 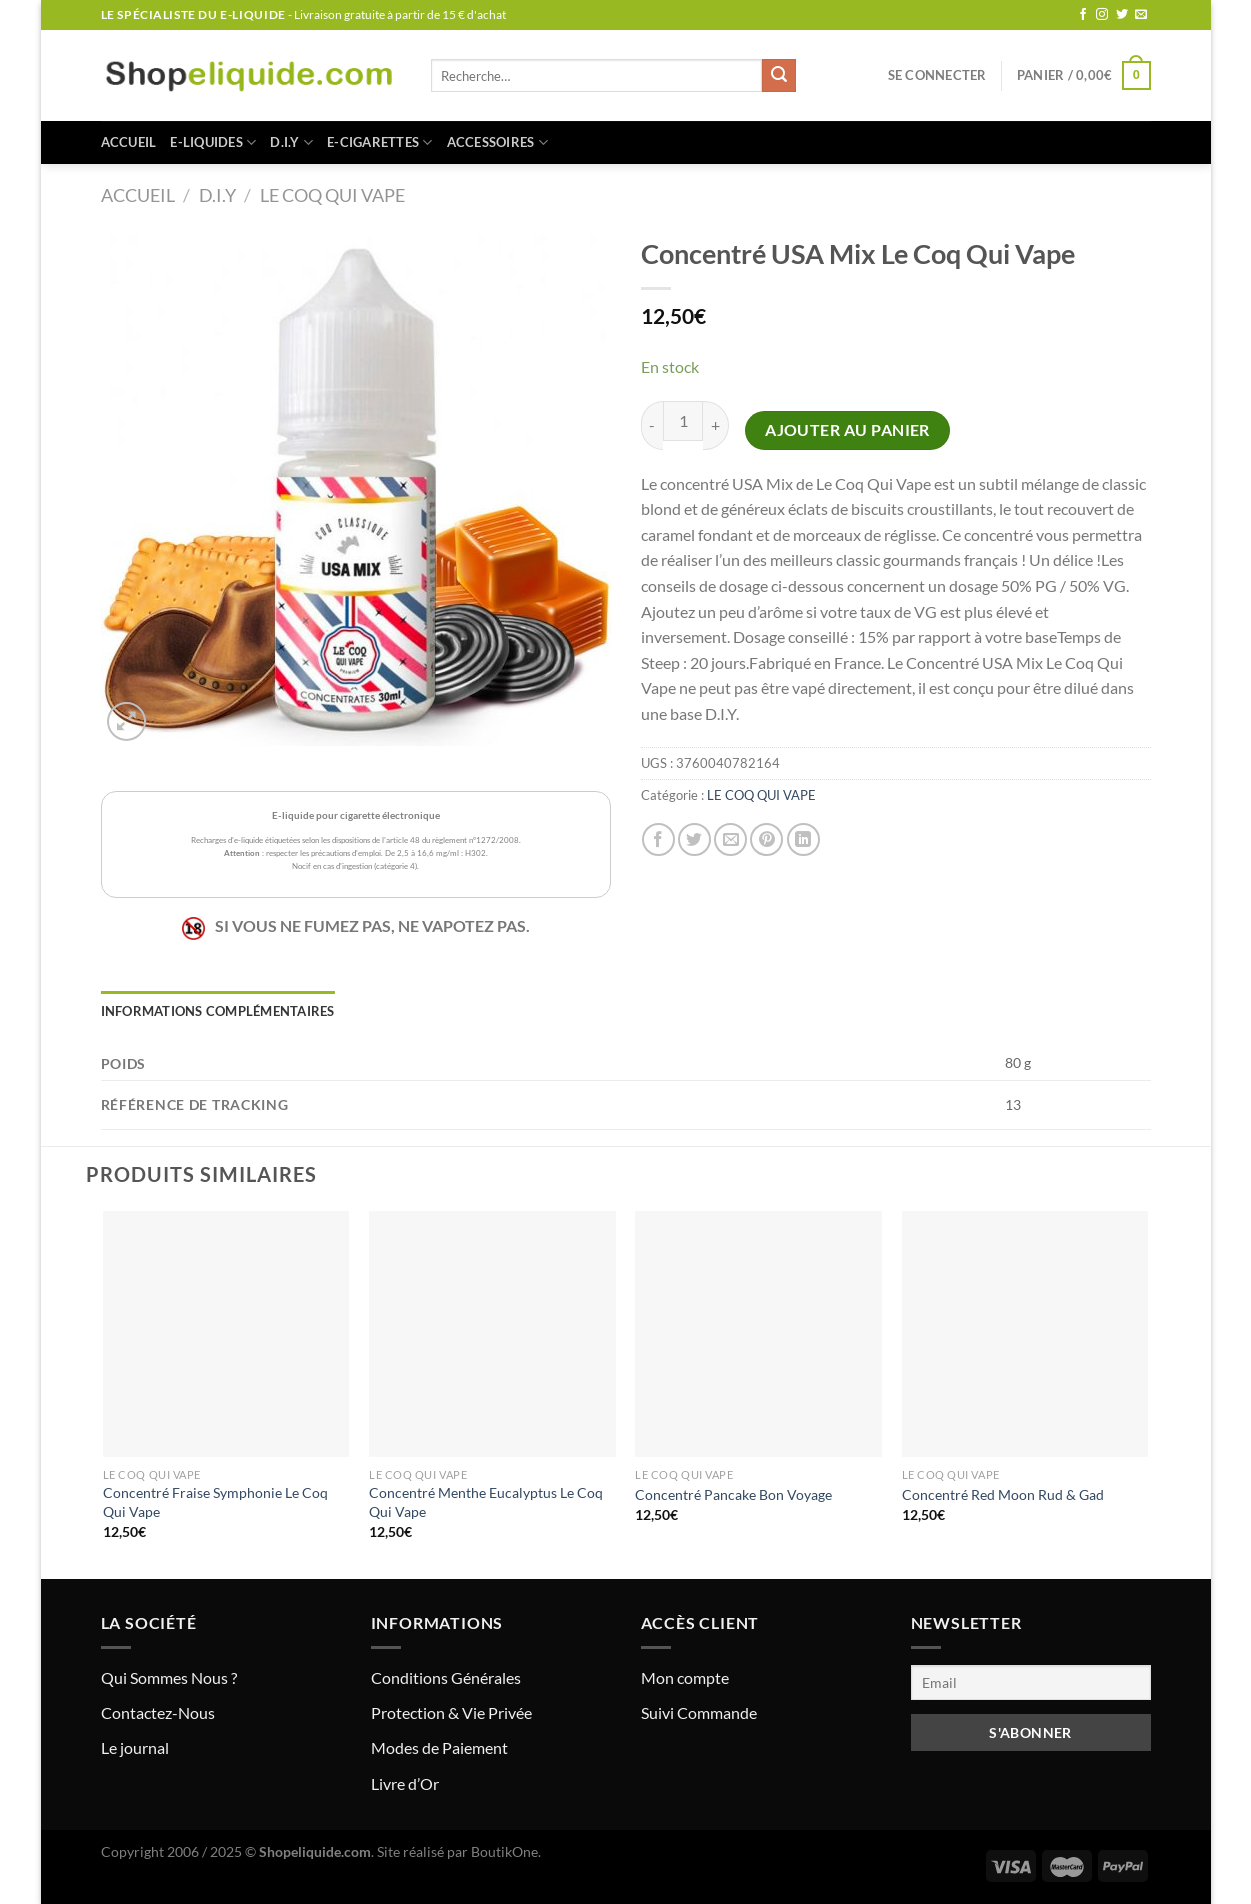 I want to click on [Epingler sur Pinterest], so click(x=766, y=839).